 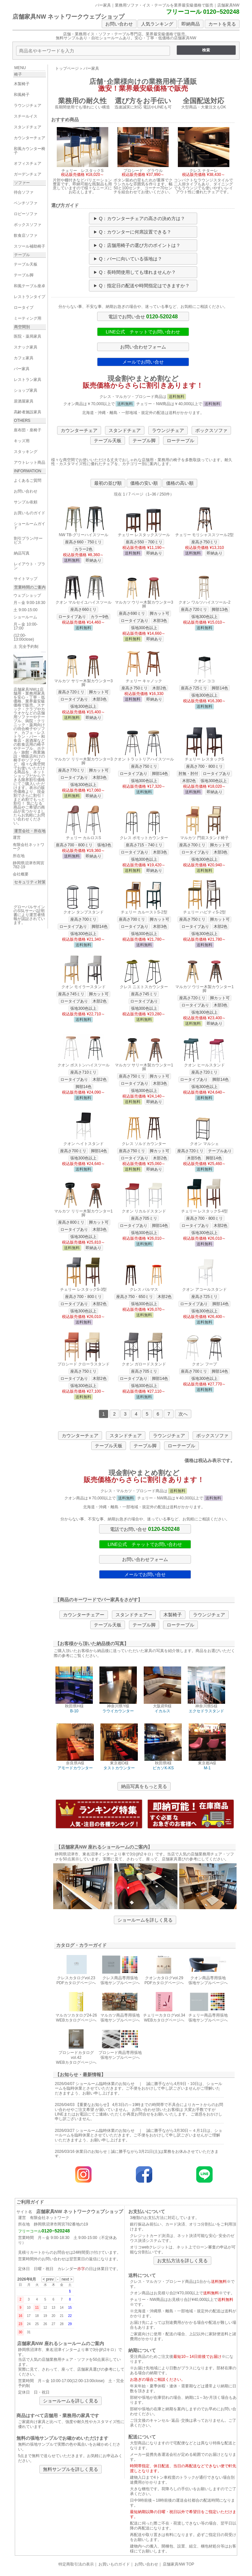 What do you see at coordinates (134, 1614) in the screenshot?
I see `スタンドチェアー` at bounding box center [134, 1614].